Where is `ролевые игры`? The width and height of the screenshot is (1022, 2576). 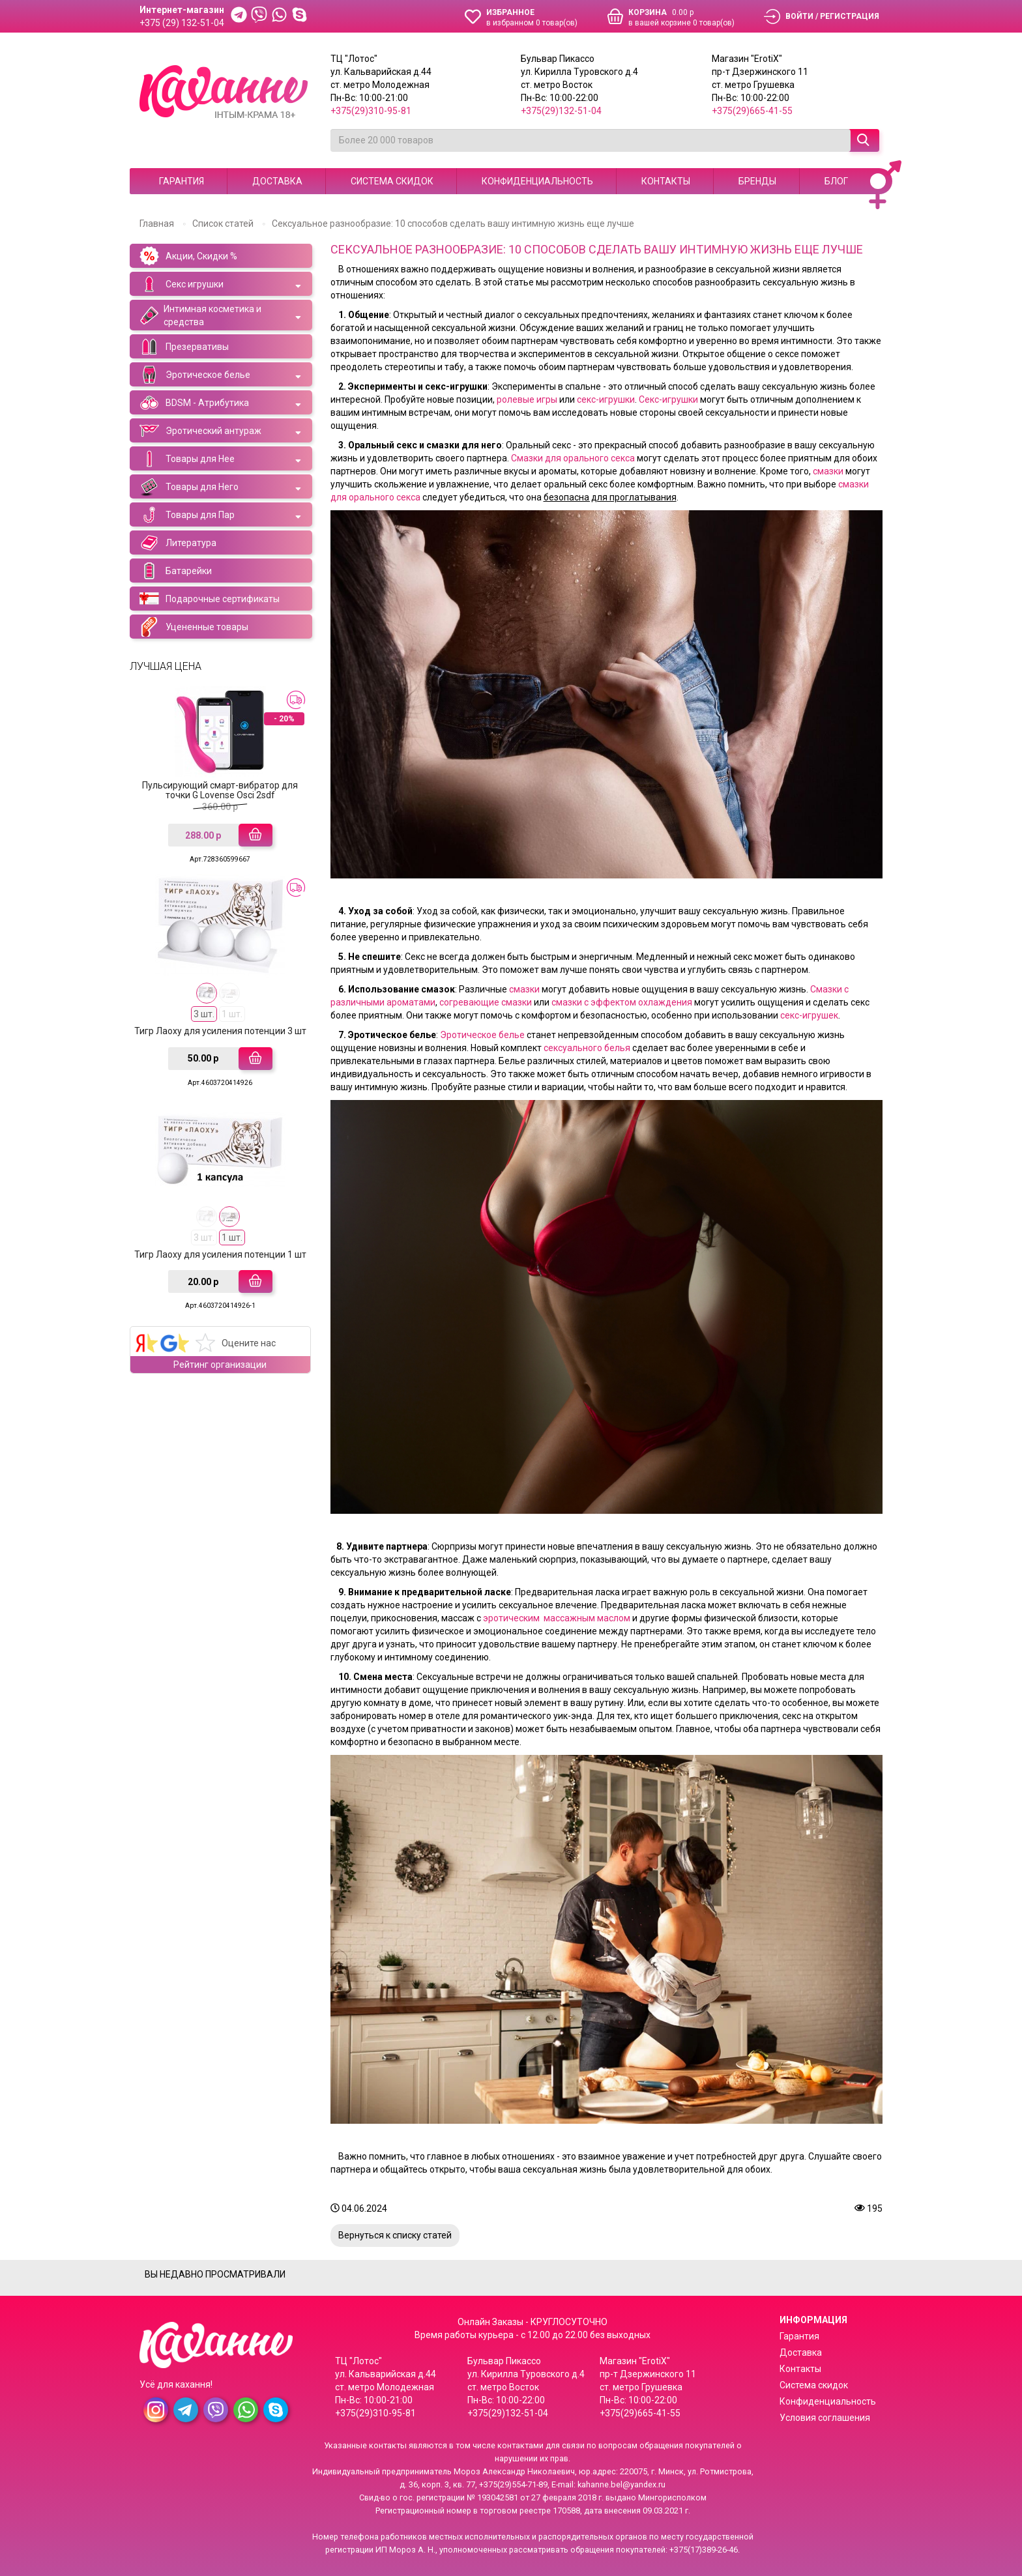 ролевые игры is located at coordinates (527, 399).